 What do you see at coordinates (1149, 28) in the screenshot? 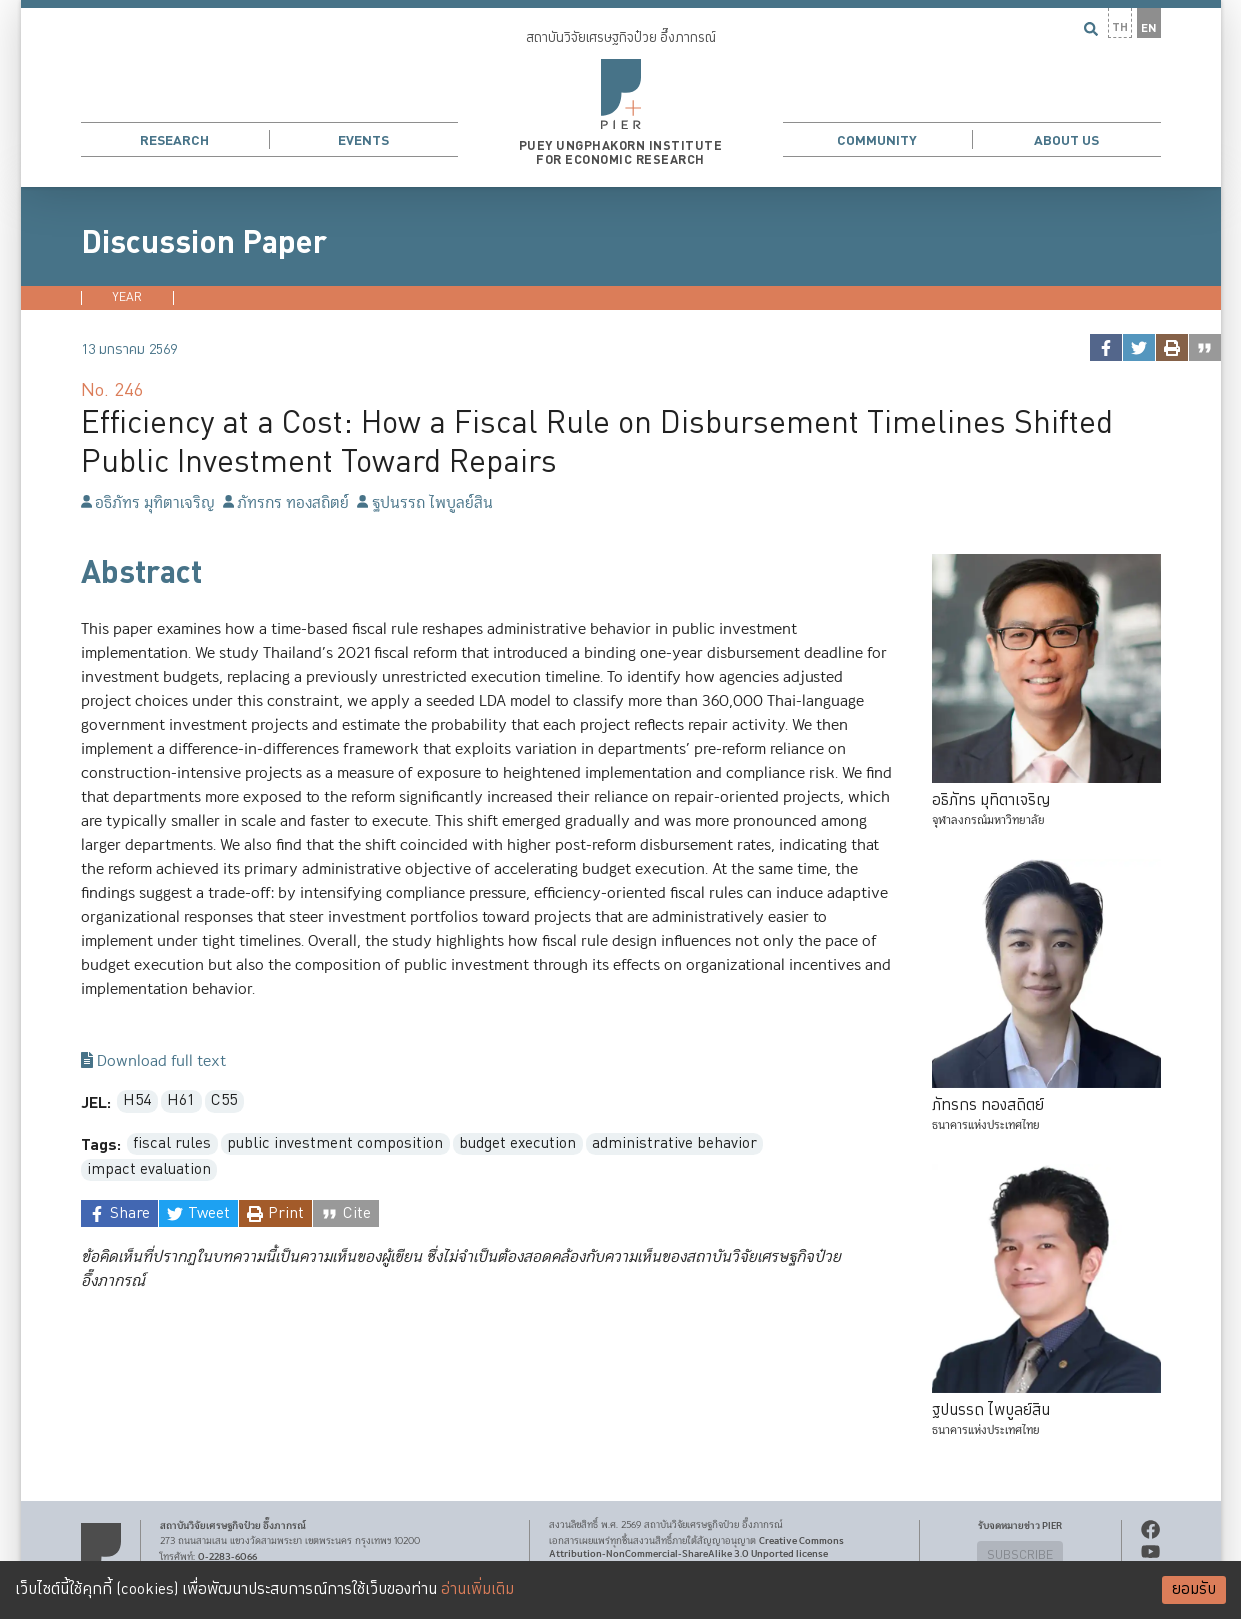
I see `EN [button]` at bounding box center [1149, 28].